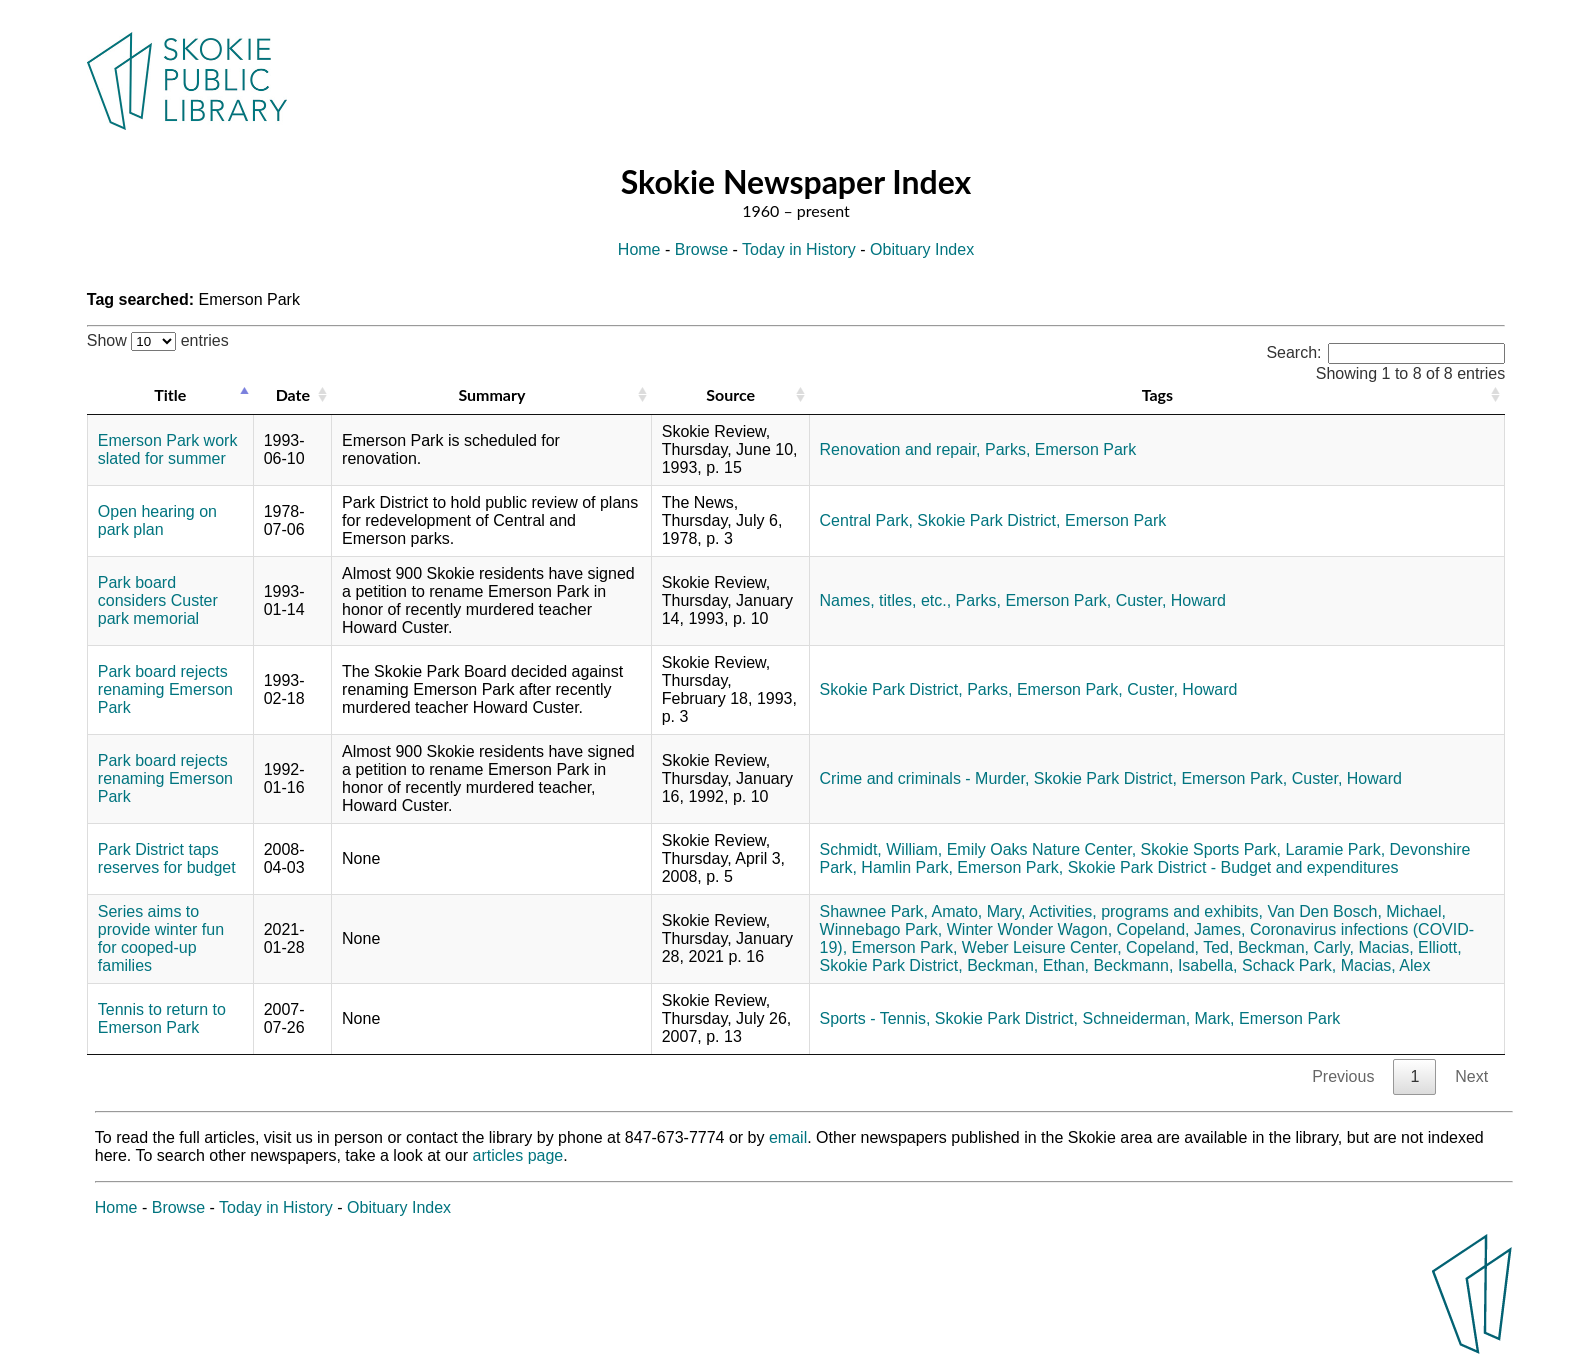 The image size is (1576, 1355). What do you see at coordinates (491, 394) in the screenshot?
I see `Summary [Summary: activate to sort column ascending]` at bounding box center [491, 394].